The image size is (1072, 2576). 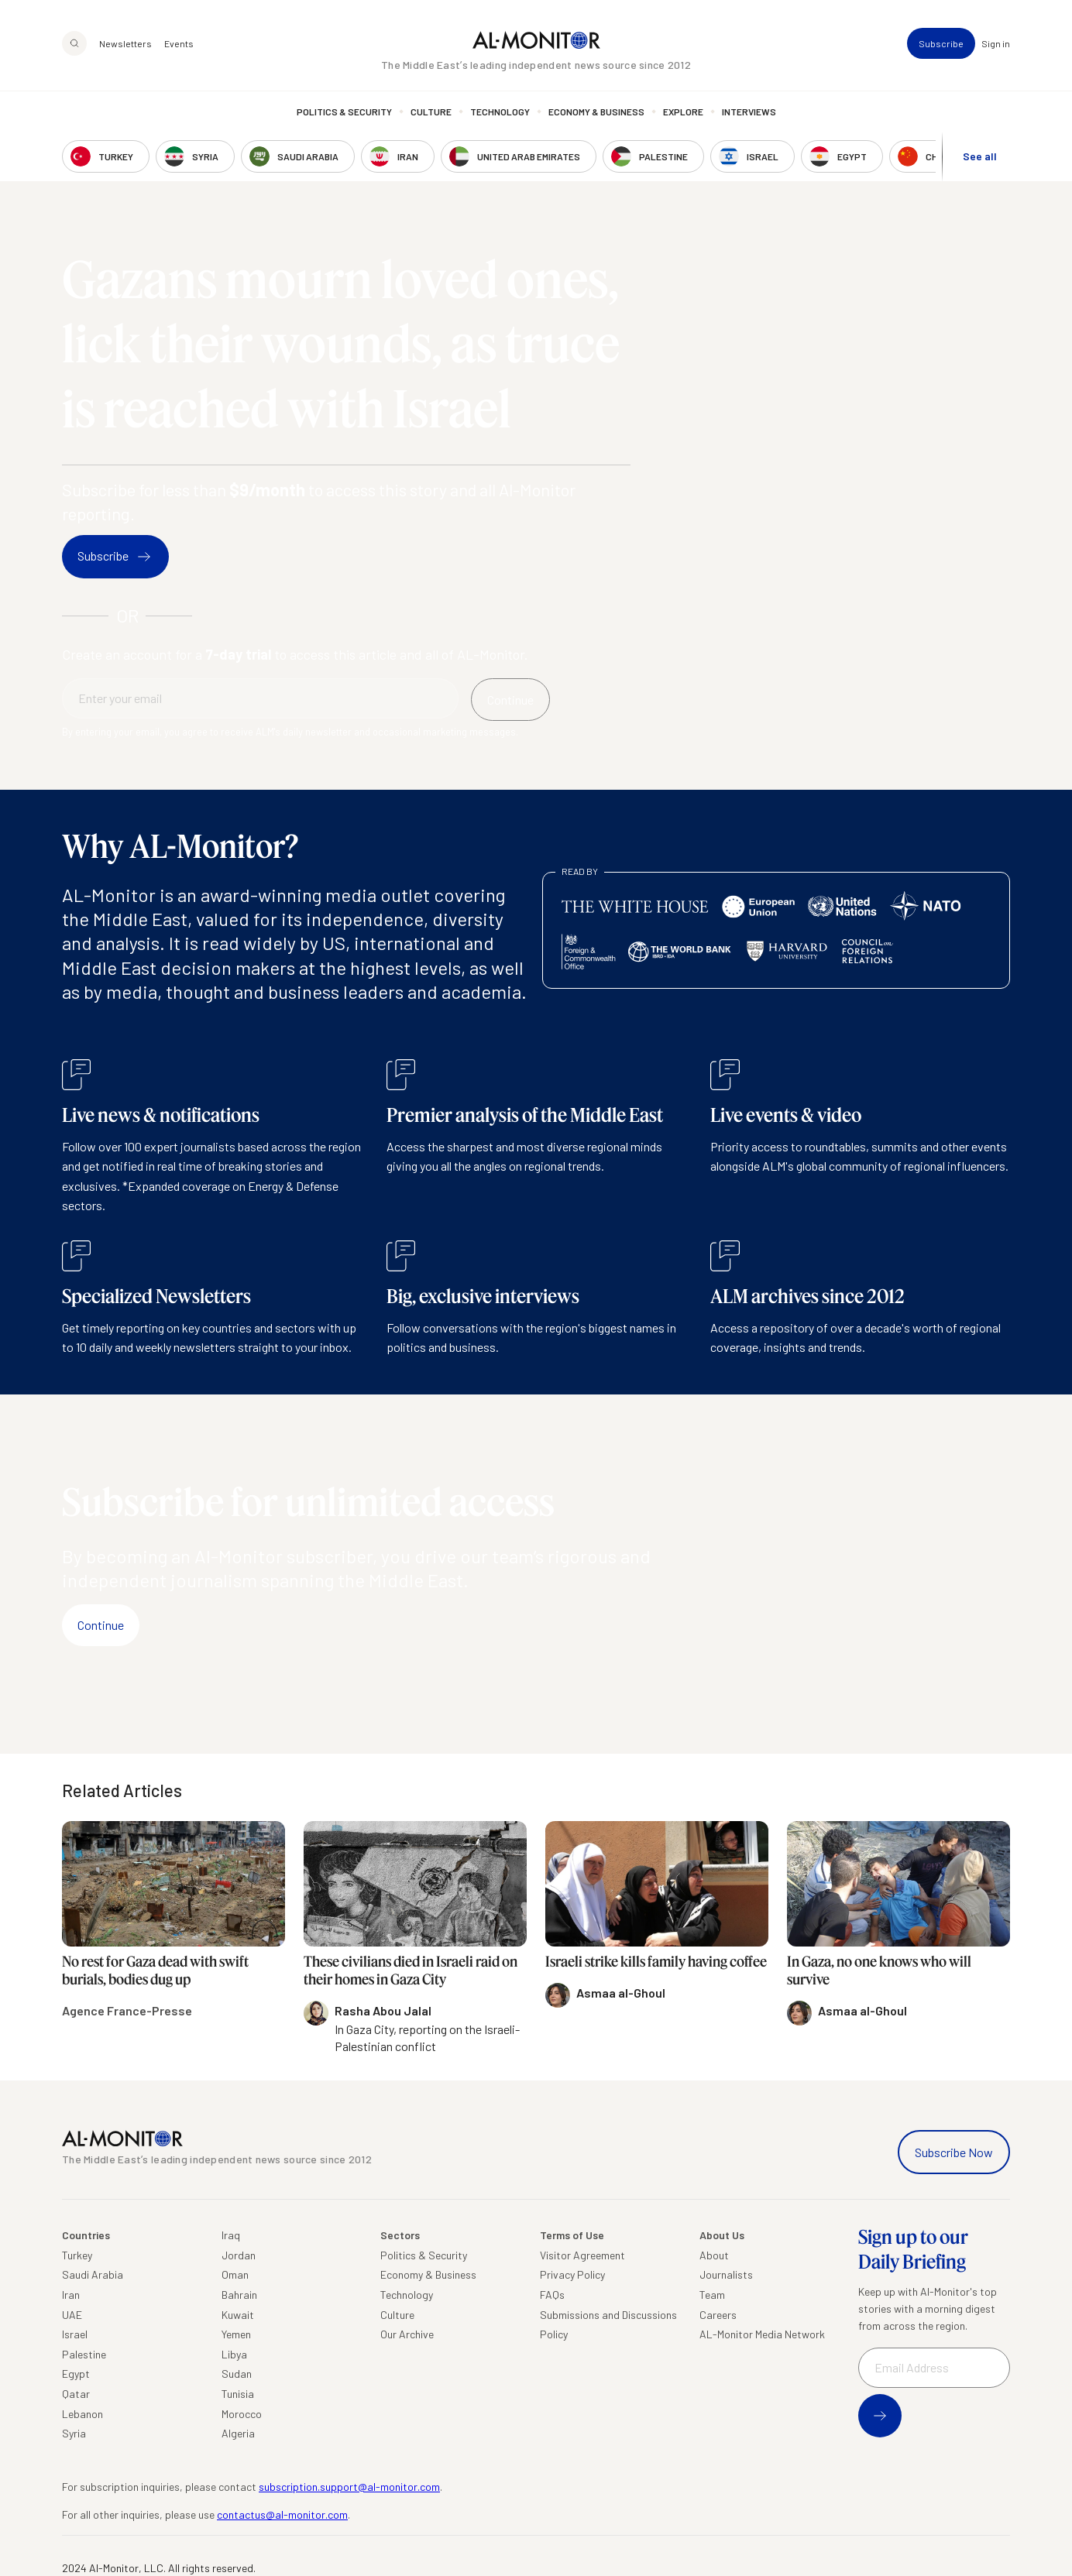 I want to click on About, so click(x=714, y=2255).